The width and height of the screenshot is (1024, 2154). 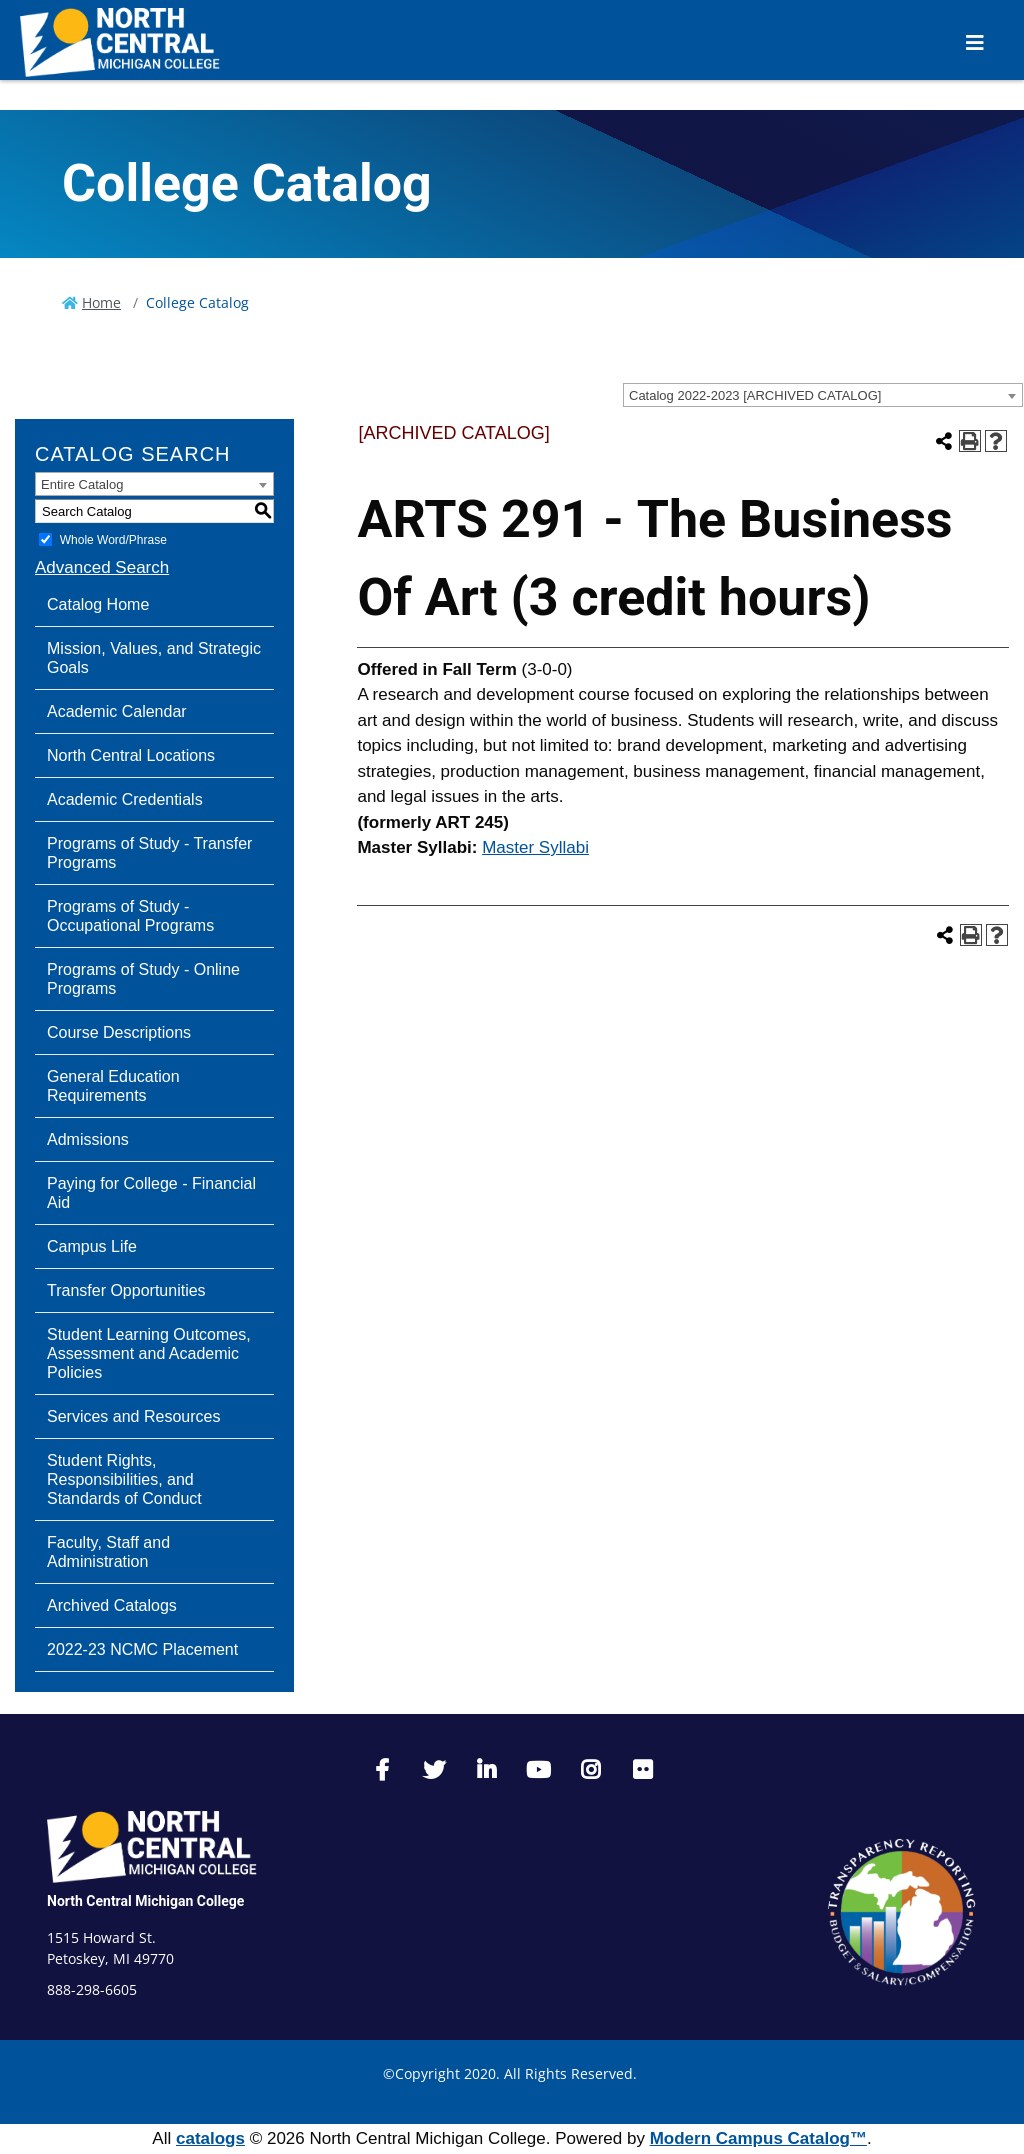 What do you see at coordinates (113, 1086) in the screenshot?
I see `General Education Requirements` at bounding box center [113, 1086].